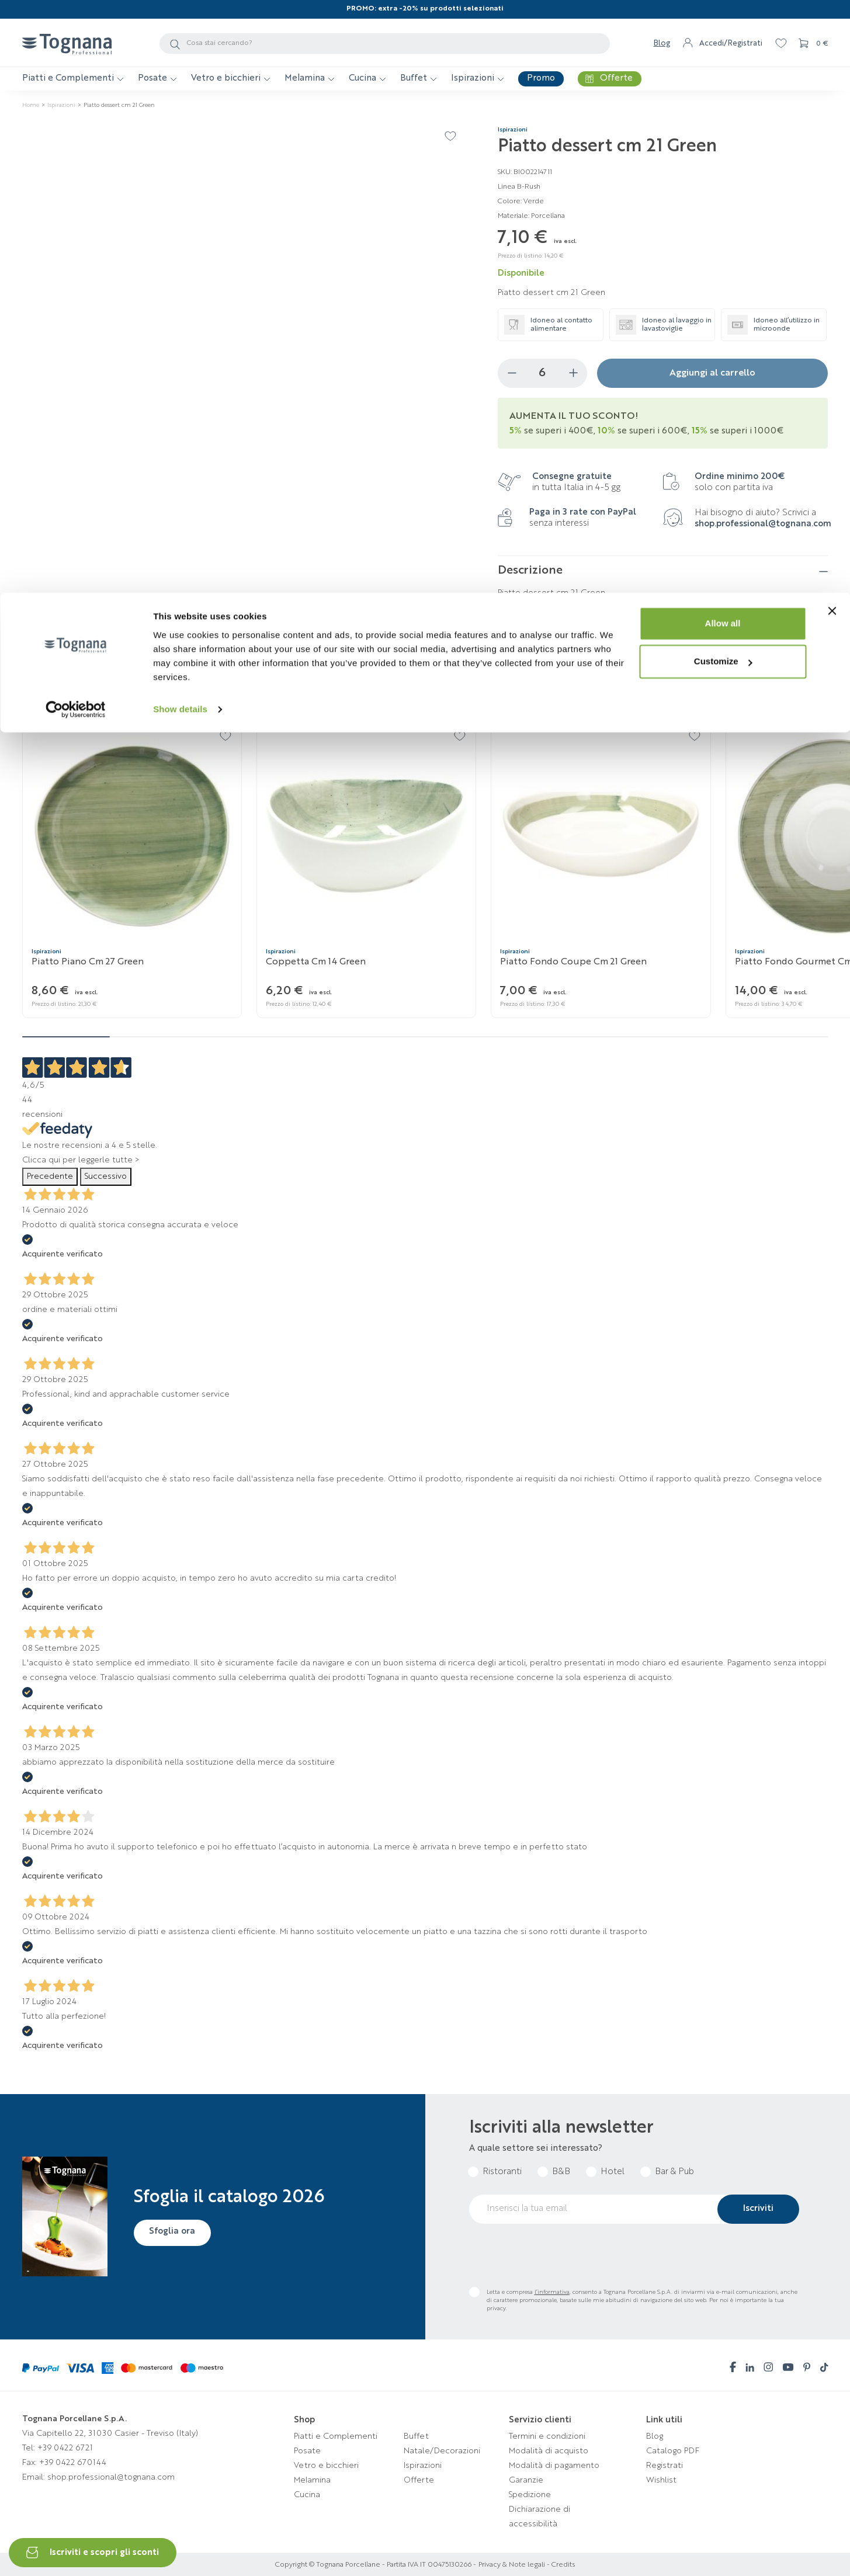  What do you see at coordinates (661, 2480) in the screenshot?
I see `Wishlist` at bounding box center [661, 2480].